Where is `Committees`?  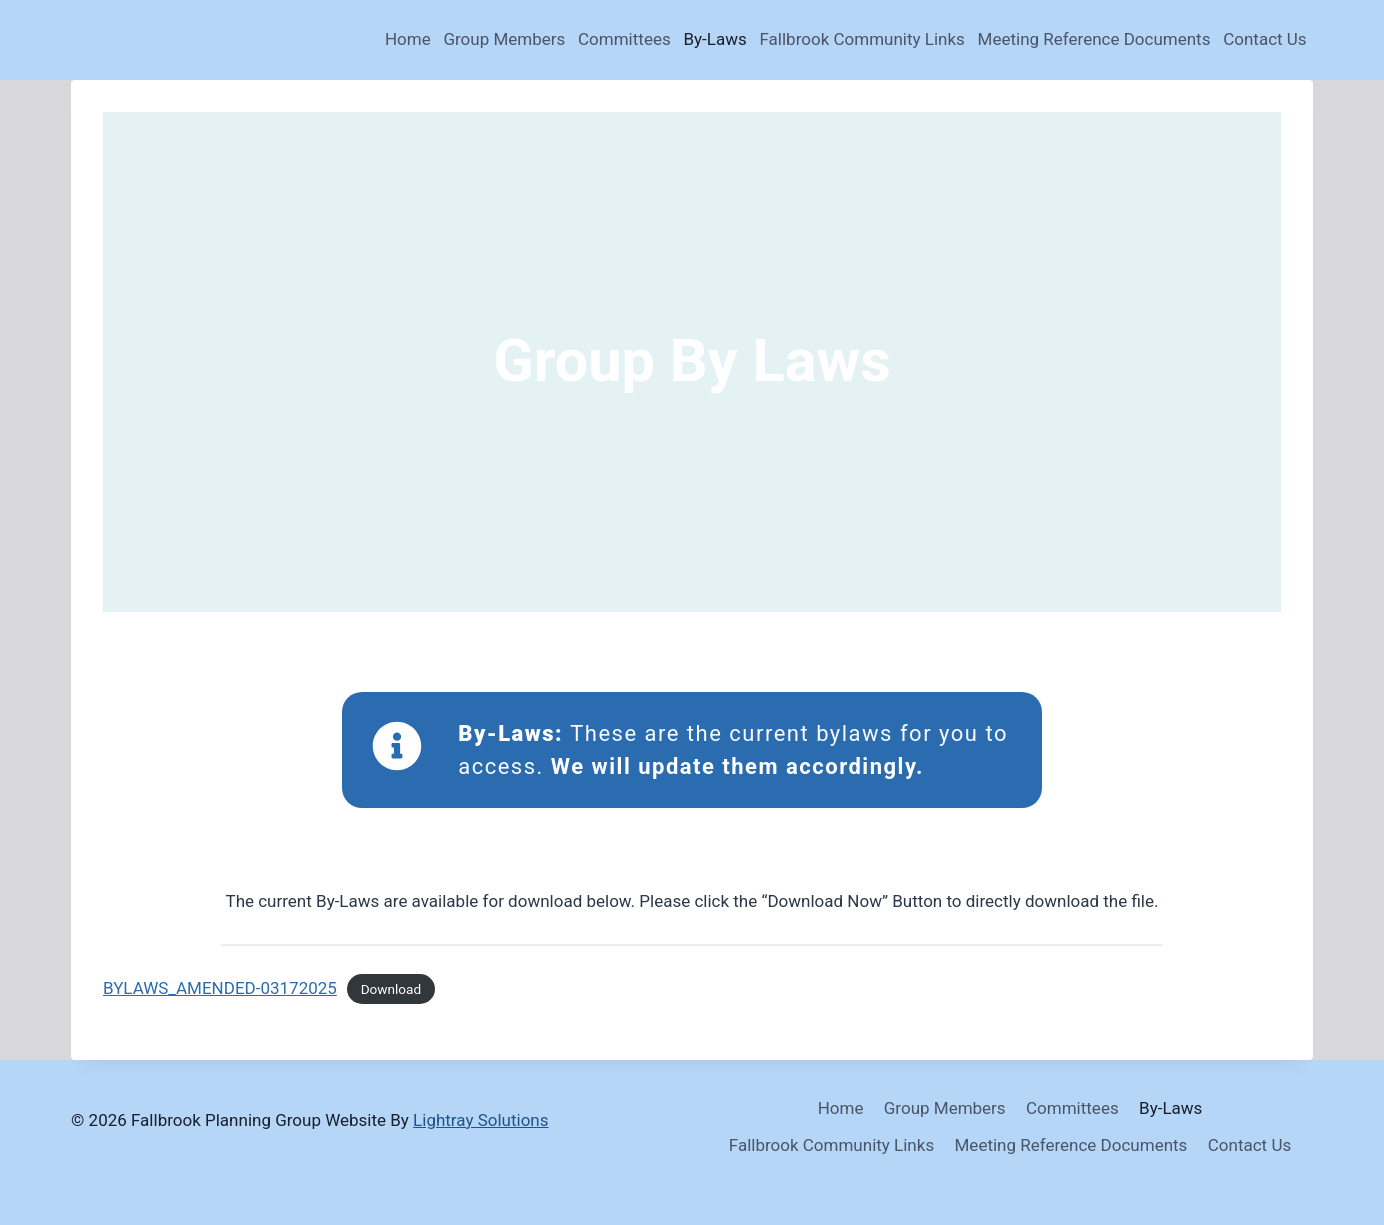 Committees is located at coordinates (624, 39).